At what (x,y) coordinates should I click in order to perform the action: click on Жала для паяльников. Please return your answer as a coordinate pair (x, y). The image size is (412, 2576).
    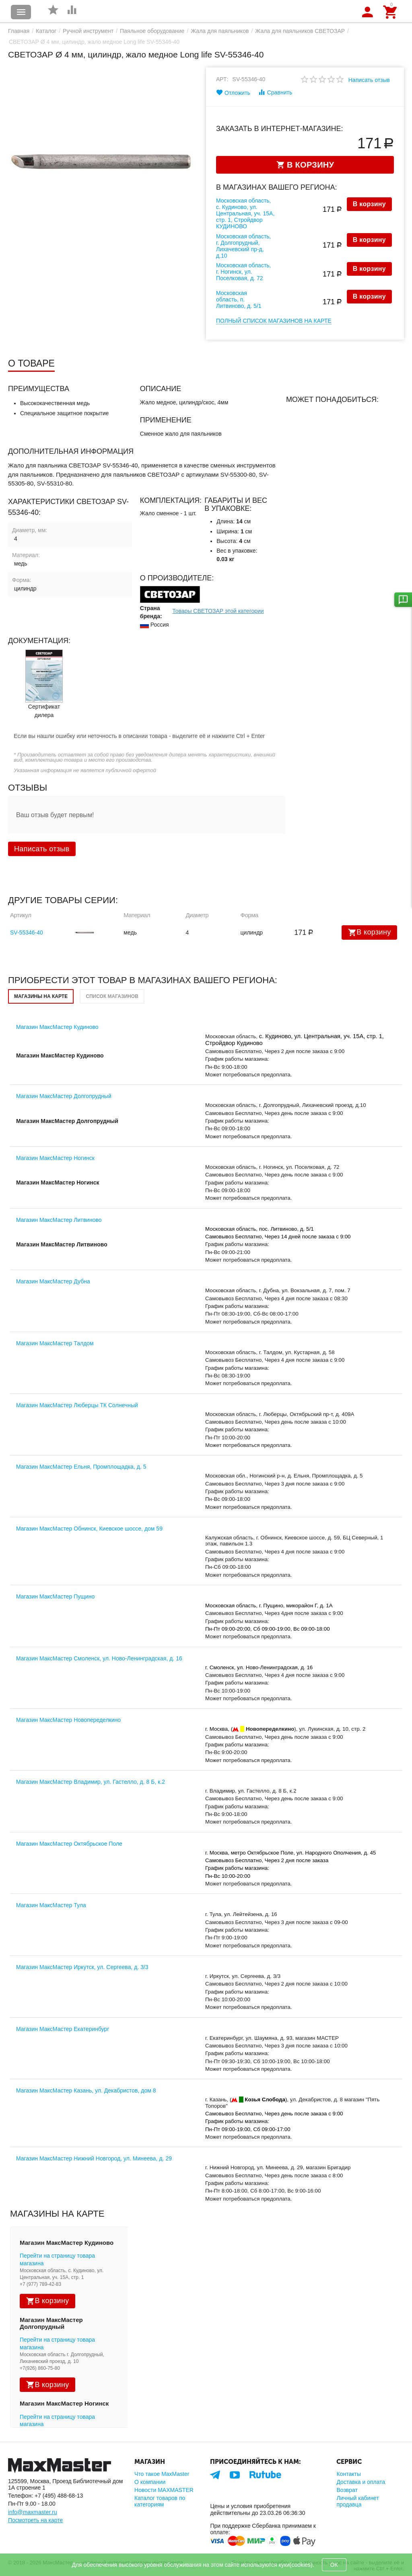
    Looking at the image, I should click on (220, 31).